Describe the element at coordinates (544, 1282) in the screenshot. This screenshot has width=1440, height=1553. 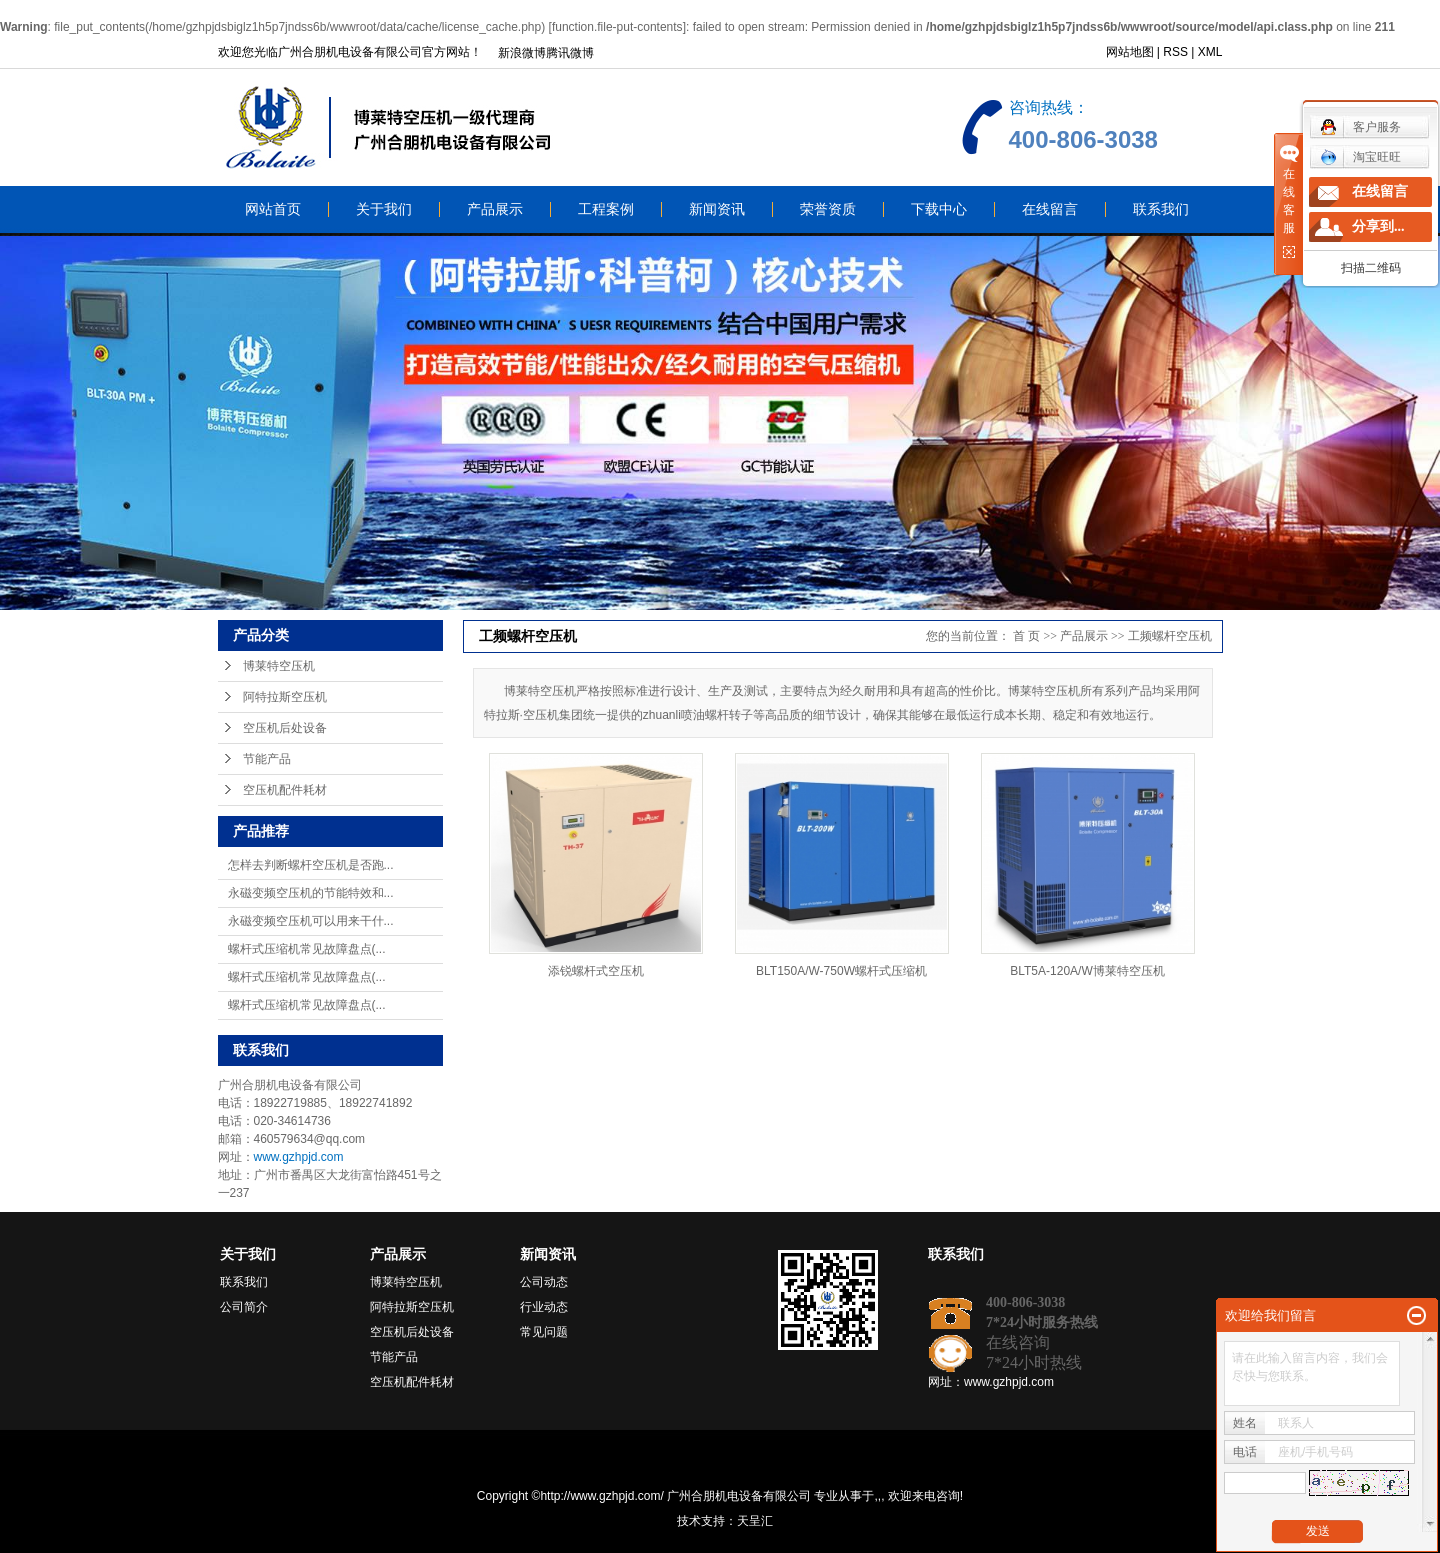
I see `公司动态` at that location.